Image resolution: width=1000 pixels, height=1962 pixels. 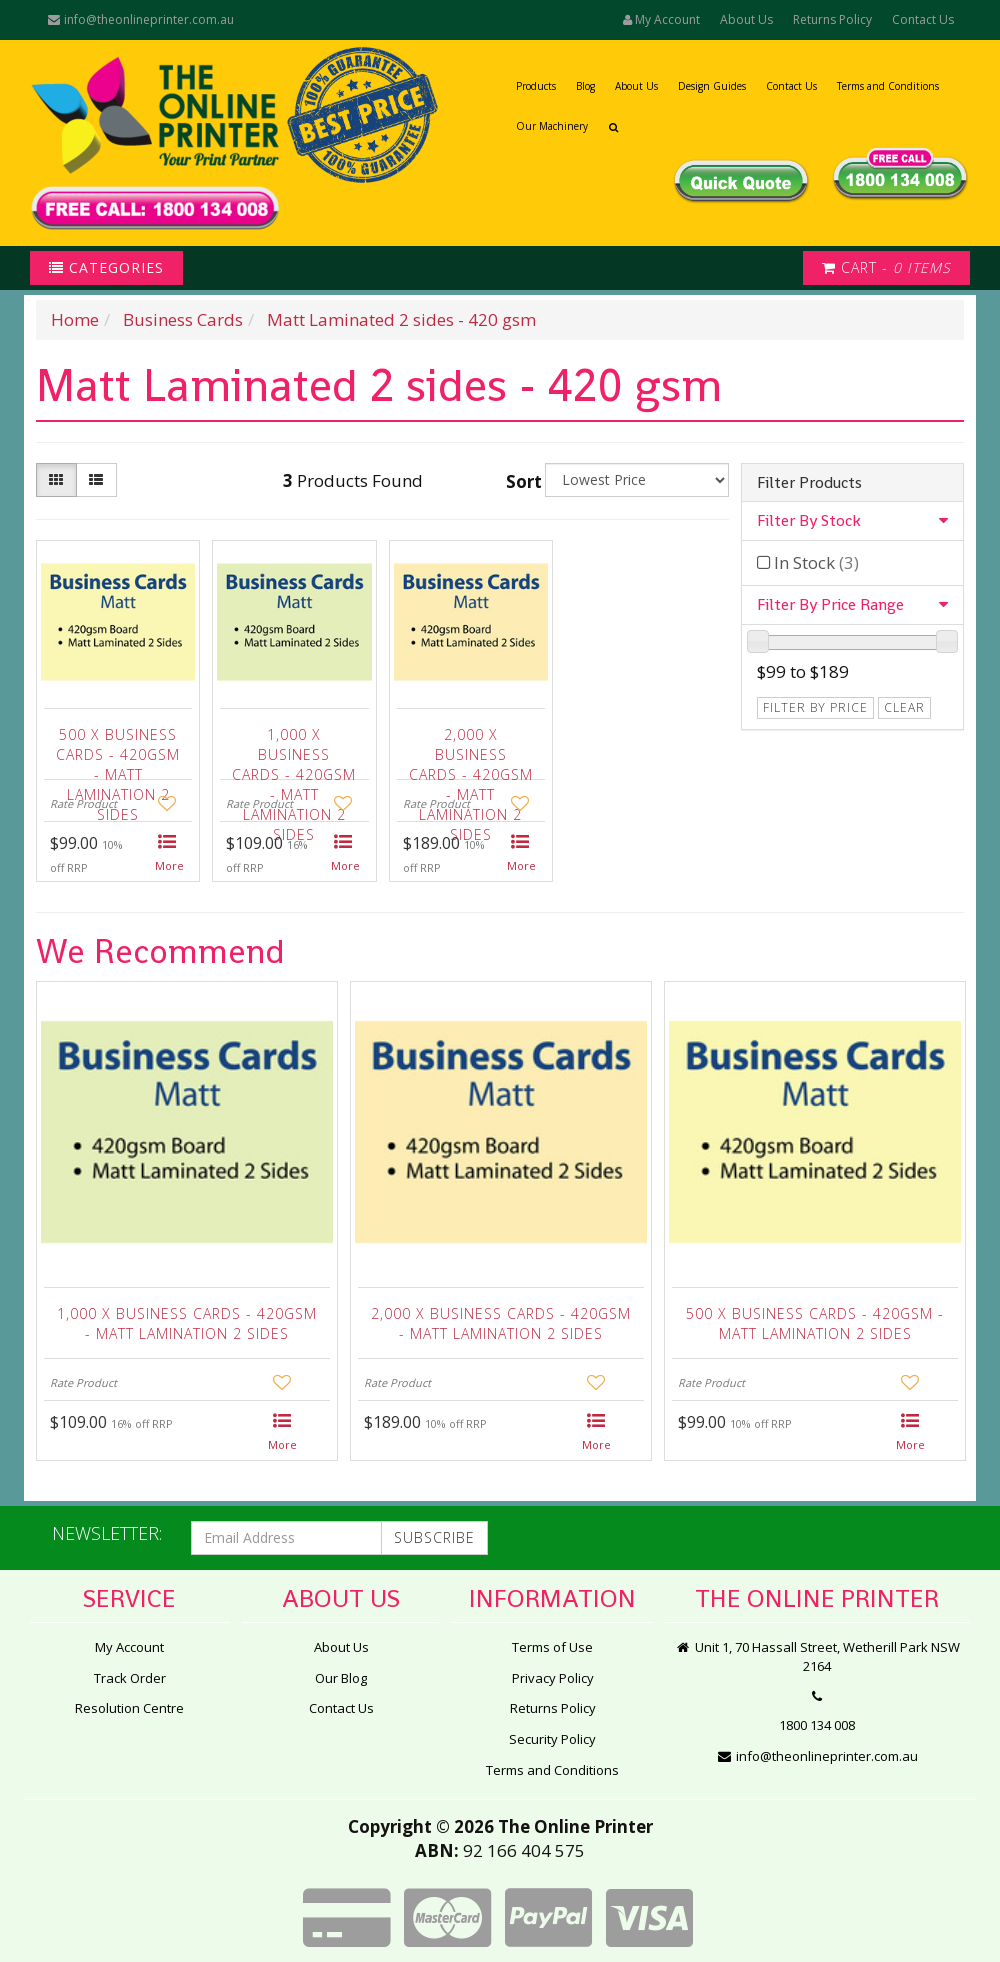 What do you see at coordinates (129, 1647) in the screenshot?
I see `My Account` at bounding box center [129, 1647].